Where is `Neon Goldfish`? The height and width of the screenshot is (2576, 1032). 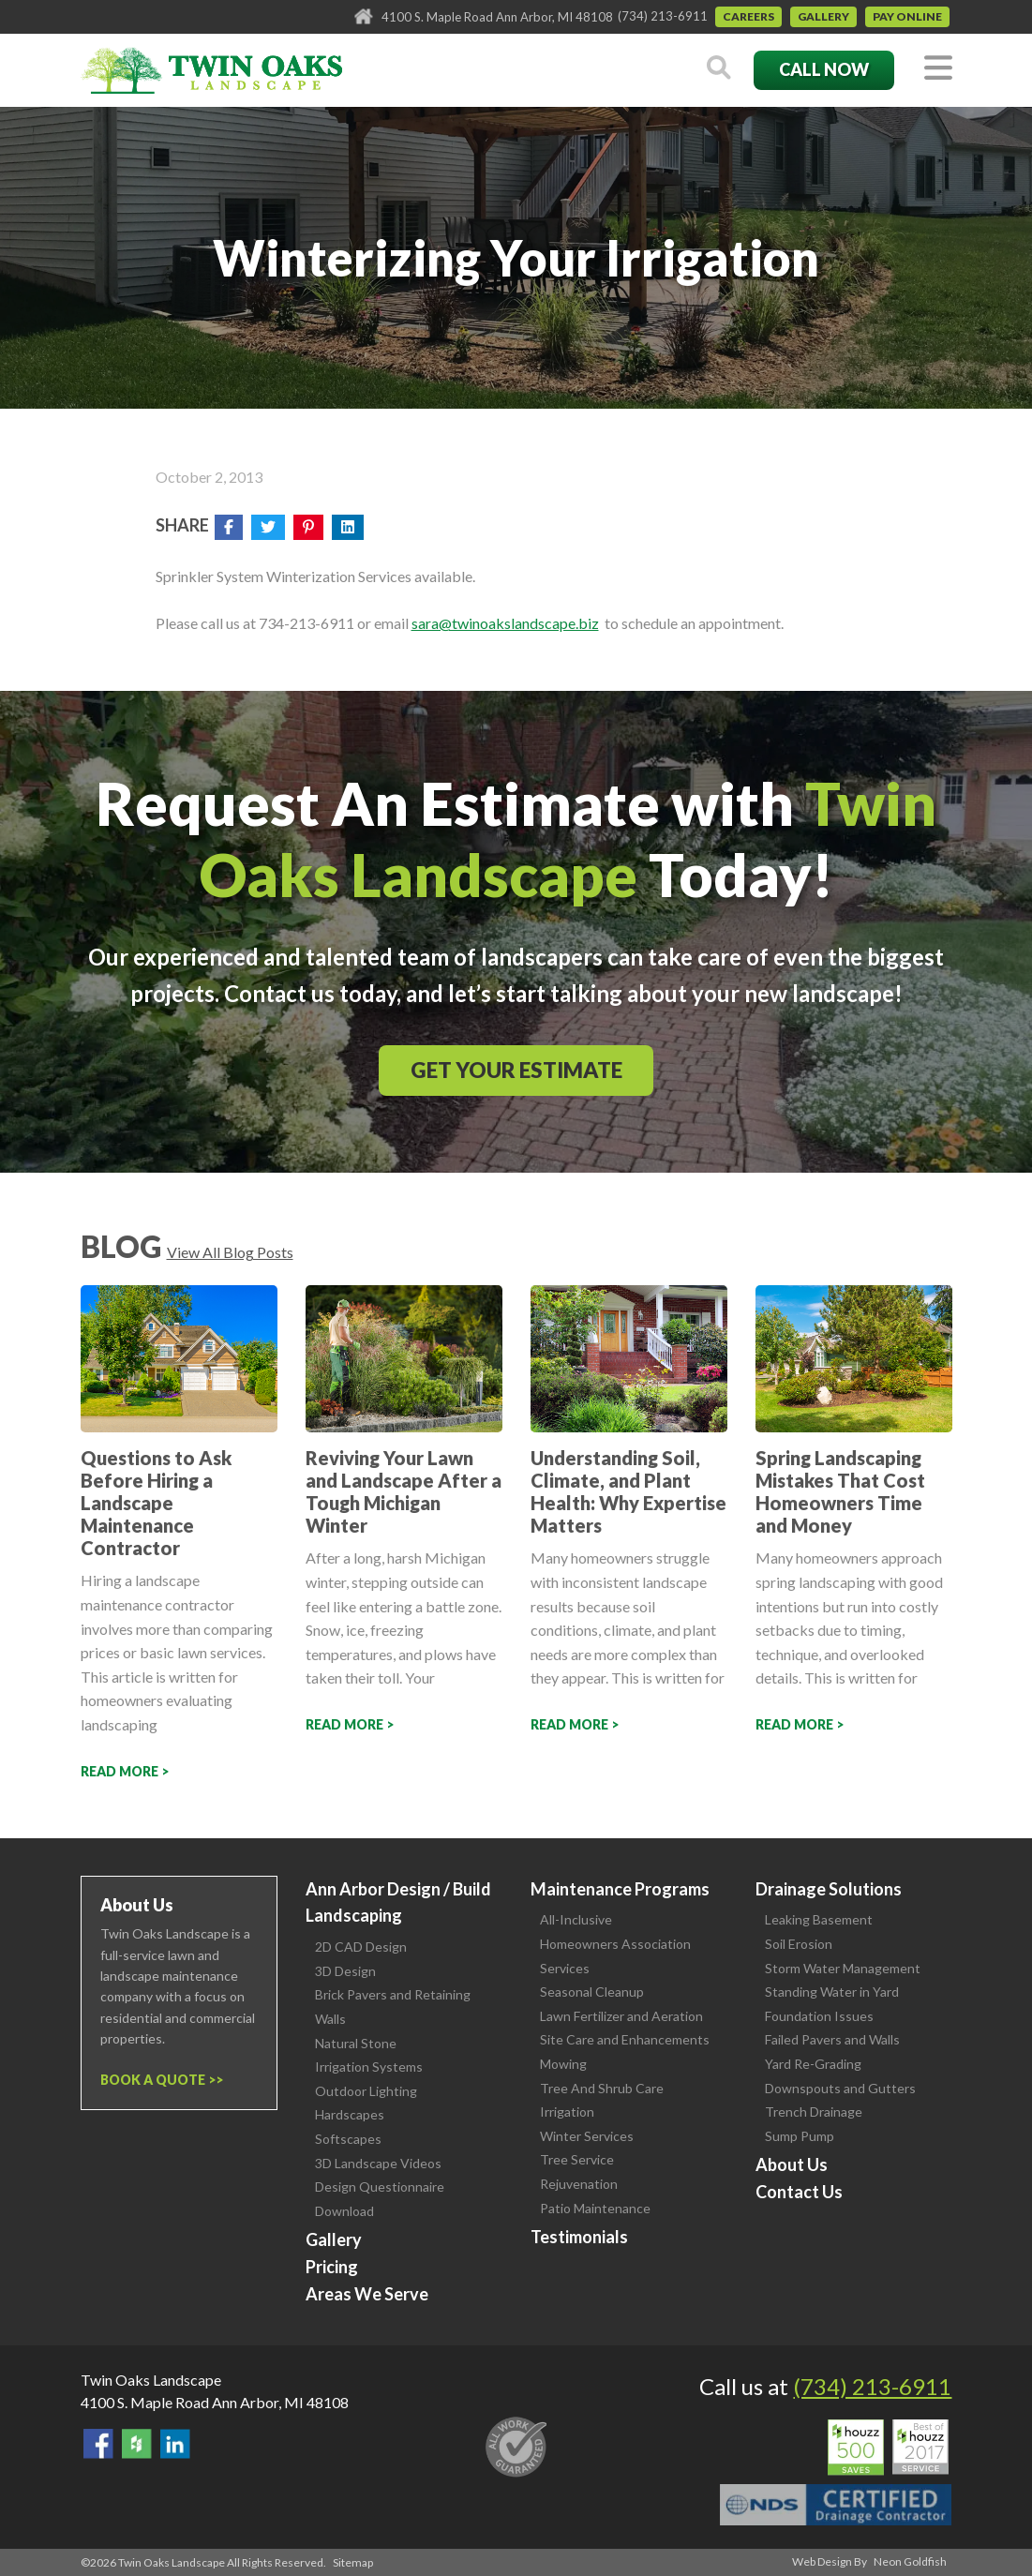 Neon Goldfish is located at coordinates (910, 2561).